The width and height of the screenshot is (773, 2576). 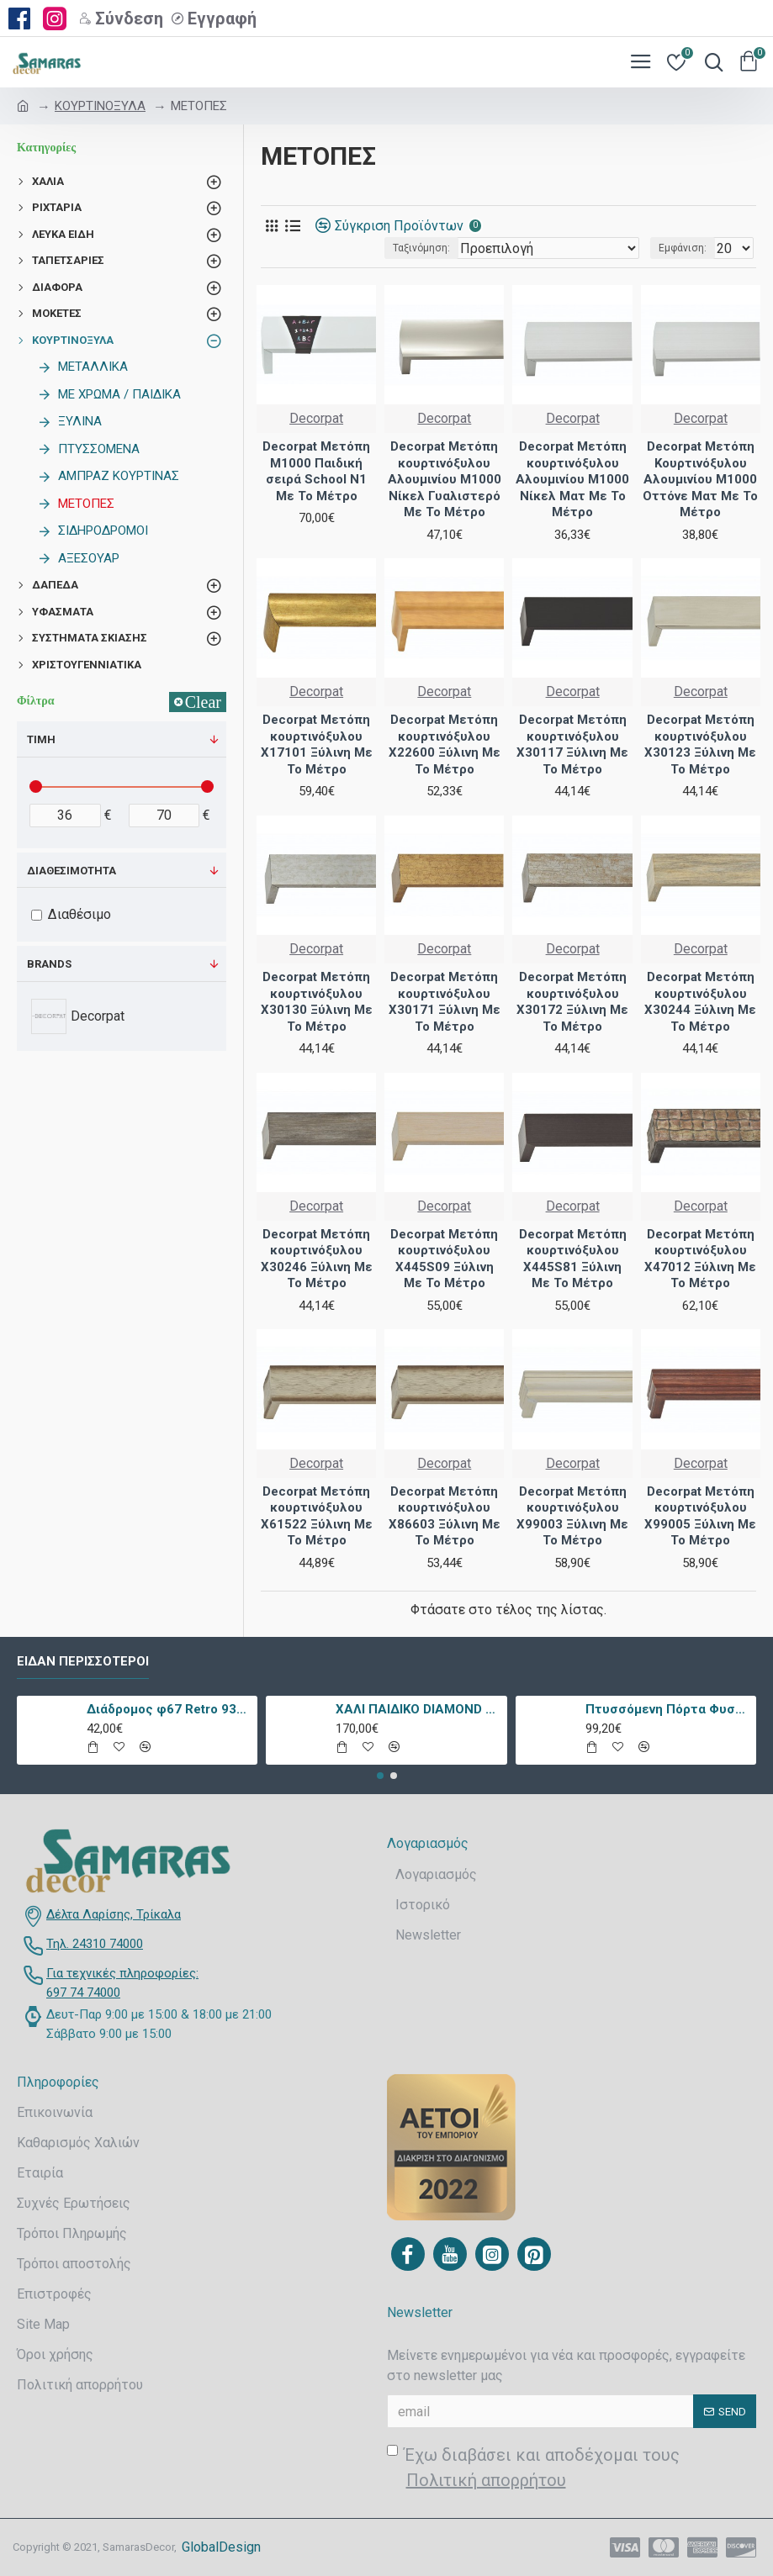 What do you see at coordinates (203, 702) in the screenshot?
I see `Clear` at bounding box center [203, 702].